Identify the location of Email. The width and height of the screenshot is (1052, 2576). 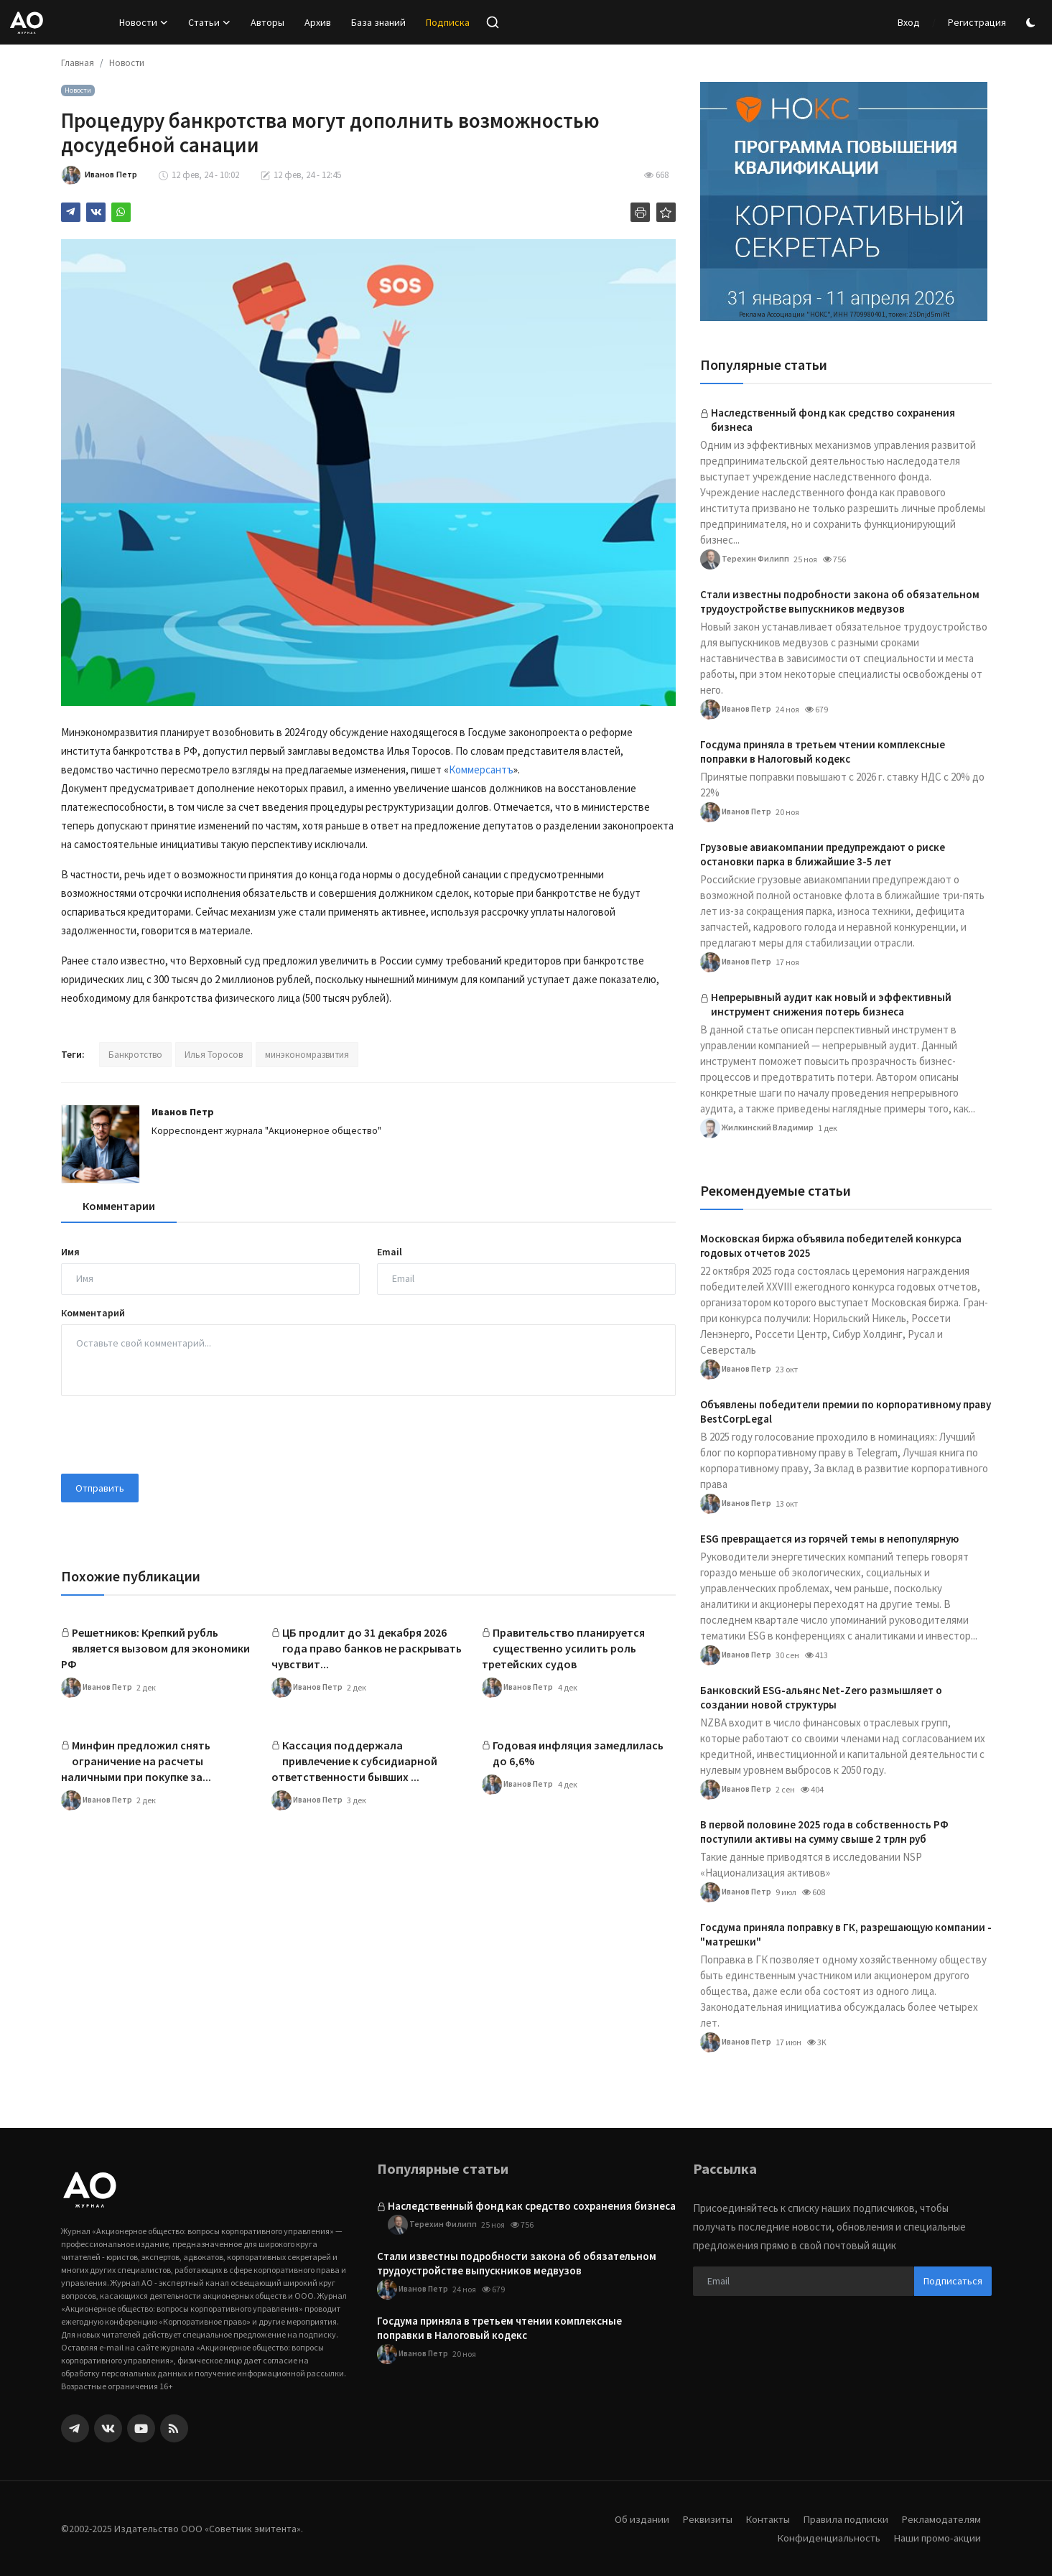
(389, 1251).